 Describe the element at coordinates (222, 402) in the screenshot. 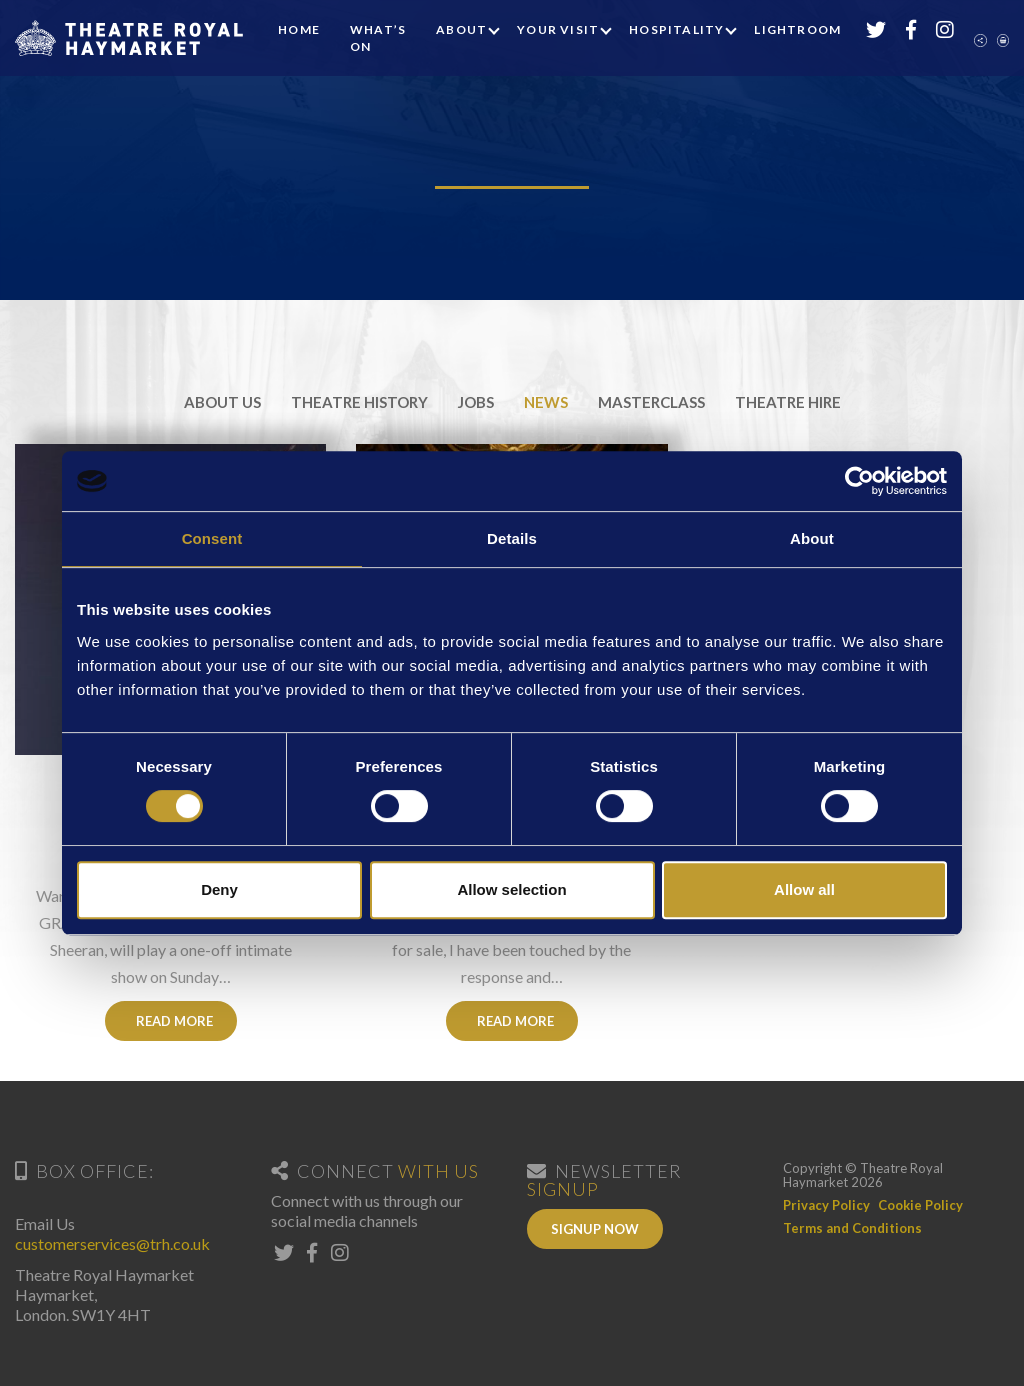

I see `About Us` at that location.